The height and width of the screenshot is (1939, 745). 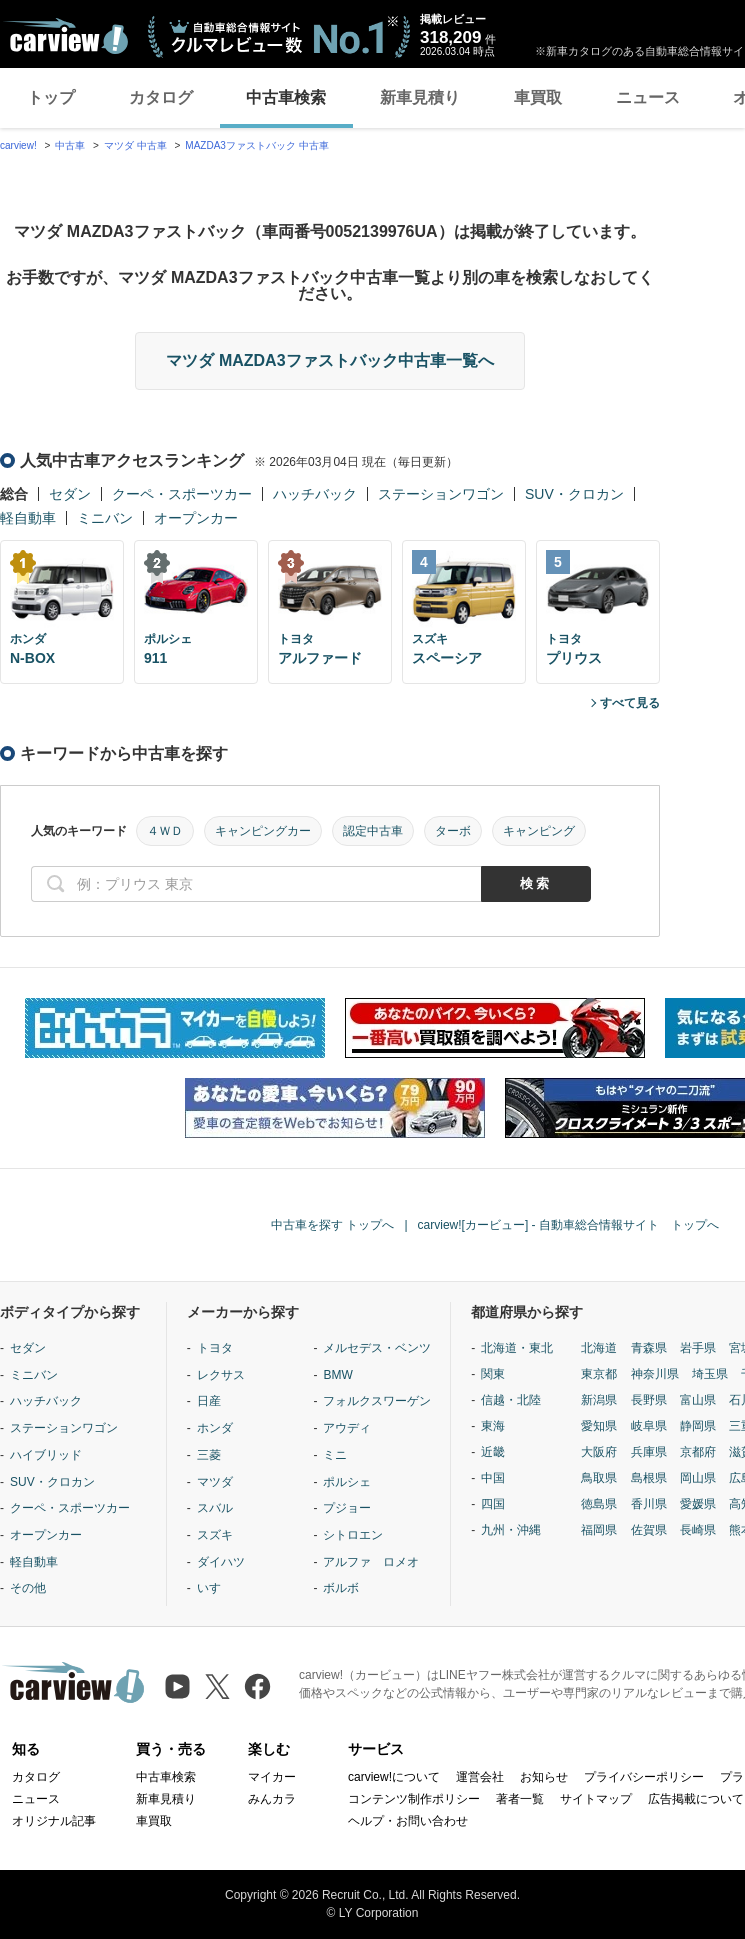 What do you see at coordinates (517, 1348) in the screenshot?
I see `北海道・東北` at bounding box center [517, 1348].